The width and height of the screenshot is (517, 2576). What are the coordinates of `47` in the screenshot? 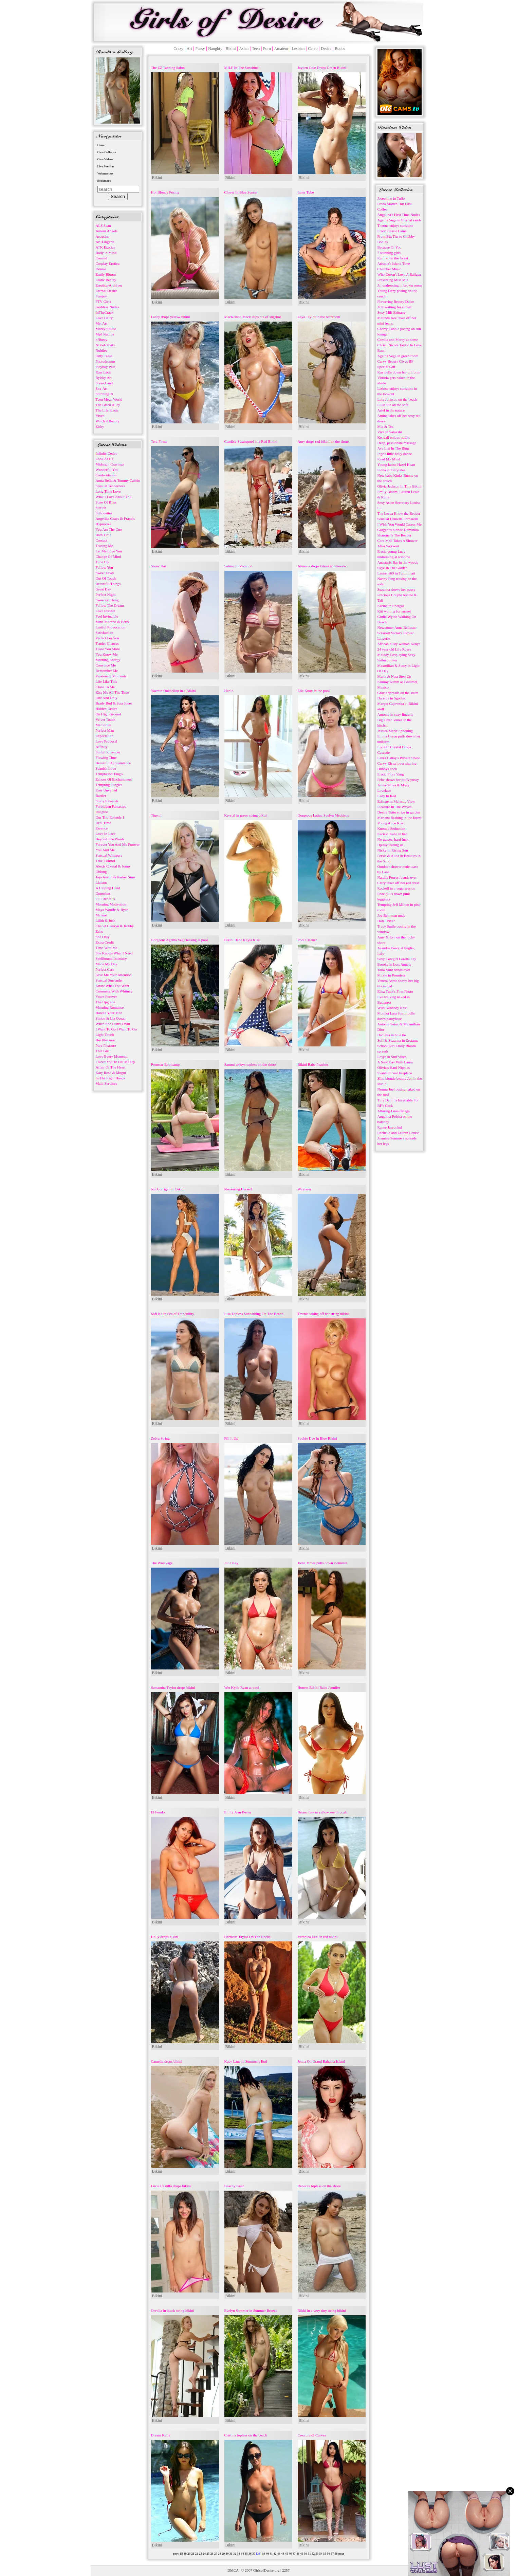 It's located at (294, 2553).